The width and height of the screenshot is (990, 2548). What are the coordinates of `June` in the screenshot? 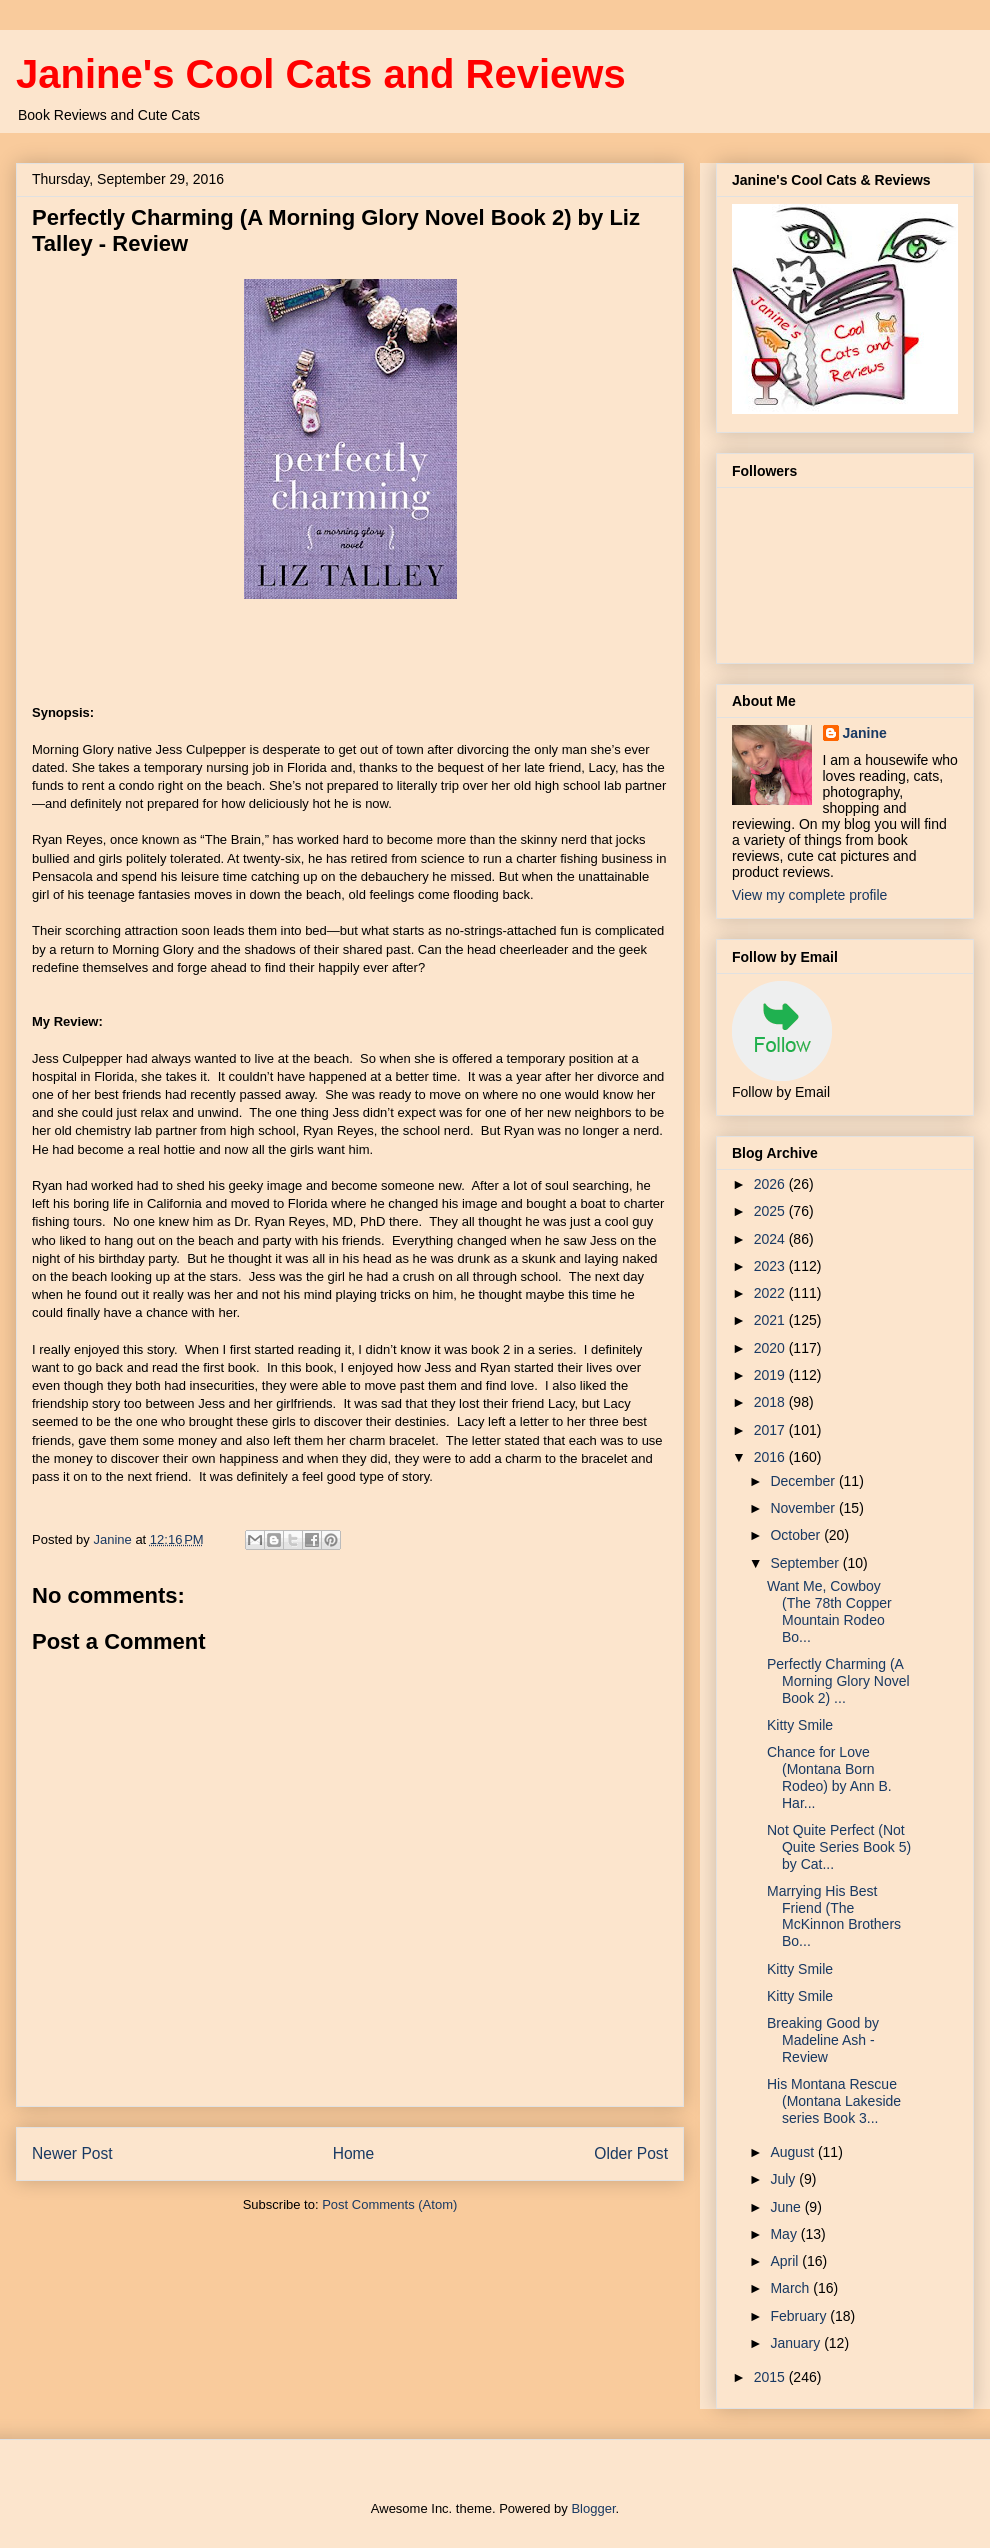 It's located at (787, 2207).